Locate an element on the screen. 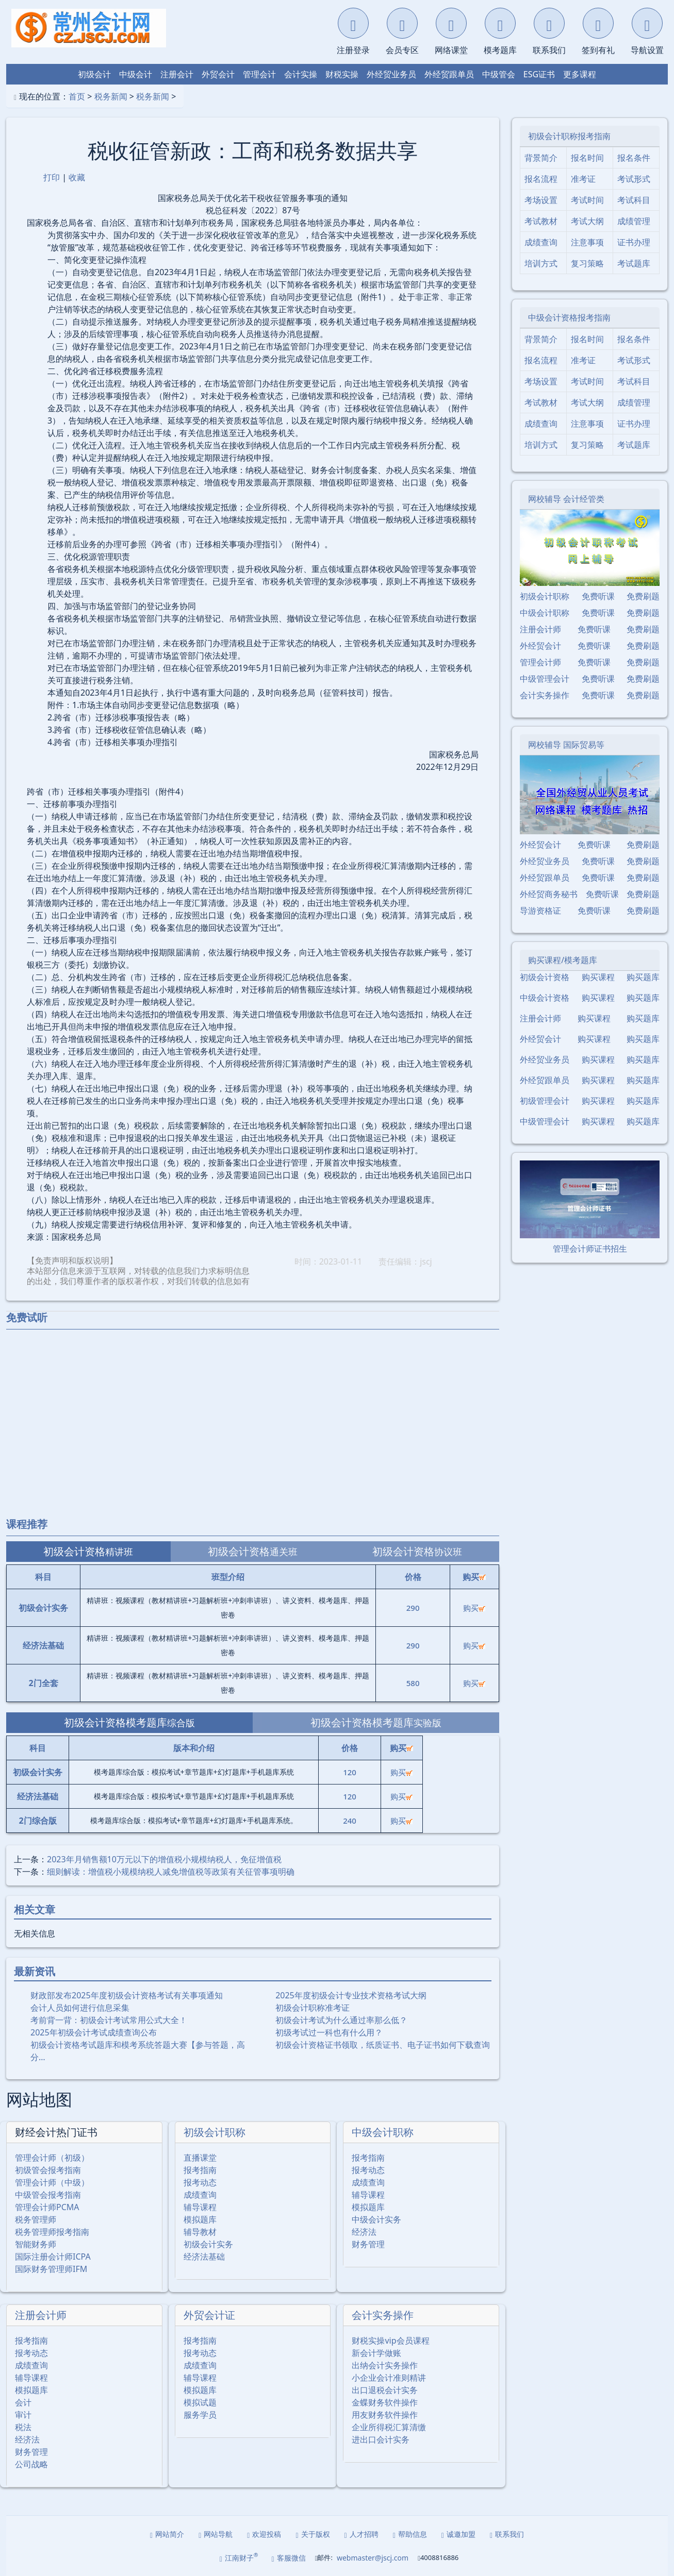 The height and width of the screenshot is (2576, 674). 注意事项 is located at coordinates (587, 242).